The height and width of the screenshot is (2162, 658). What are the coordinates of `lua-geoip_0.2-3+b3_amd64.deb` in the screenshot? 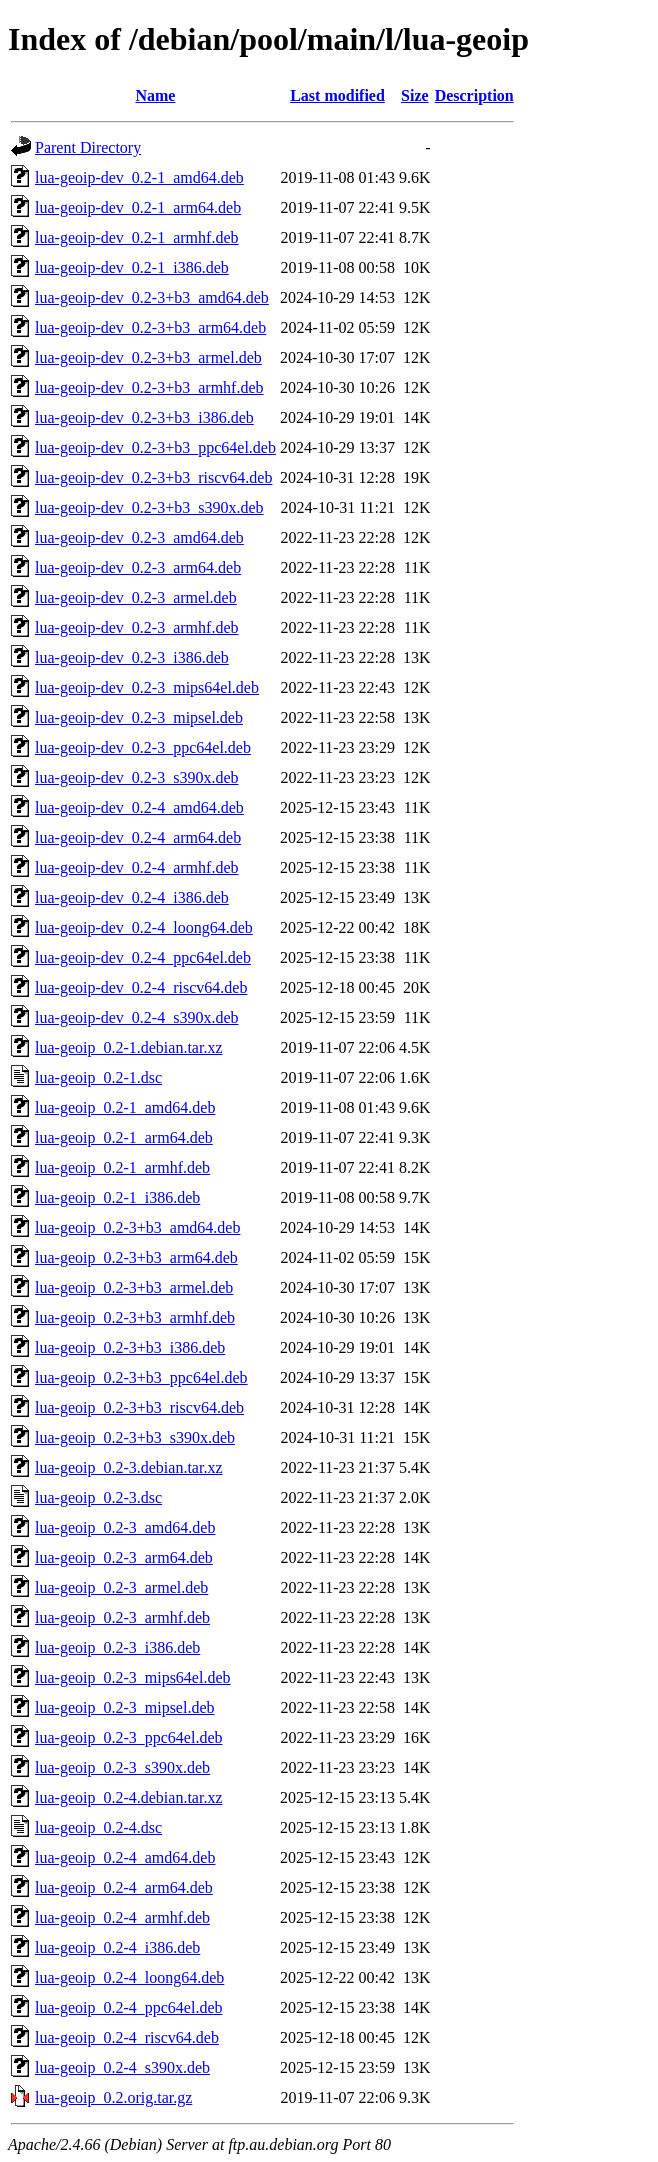 It's located at (137, 1227).